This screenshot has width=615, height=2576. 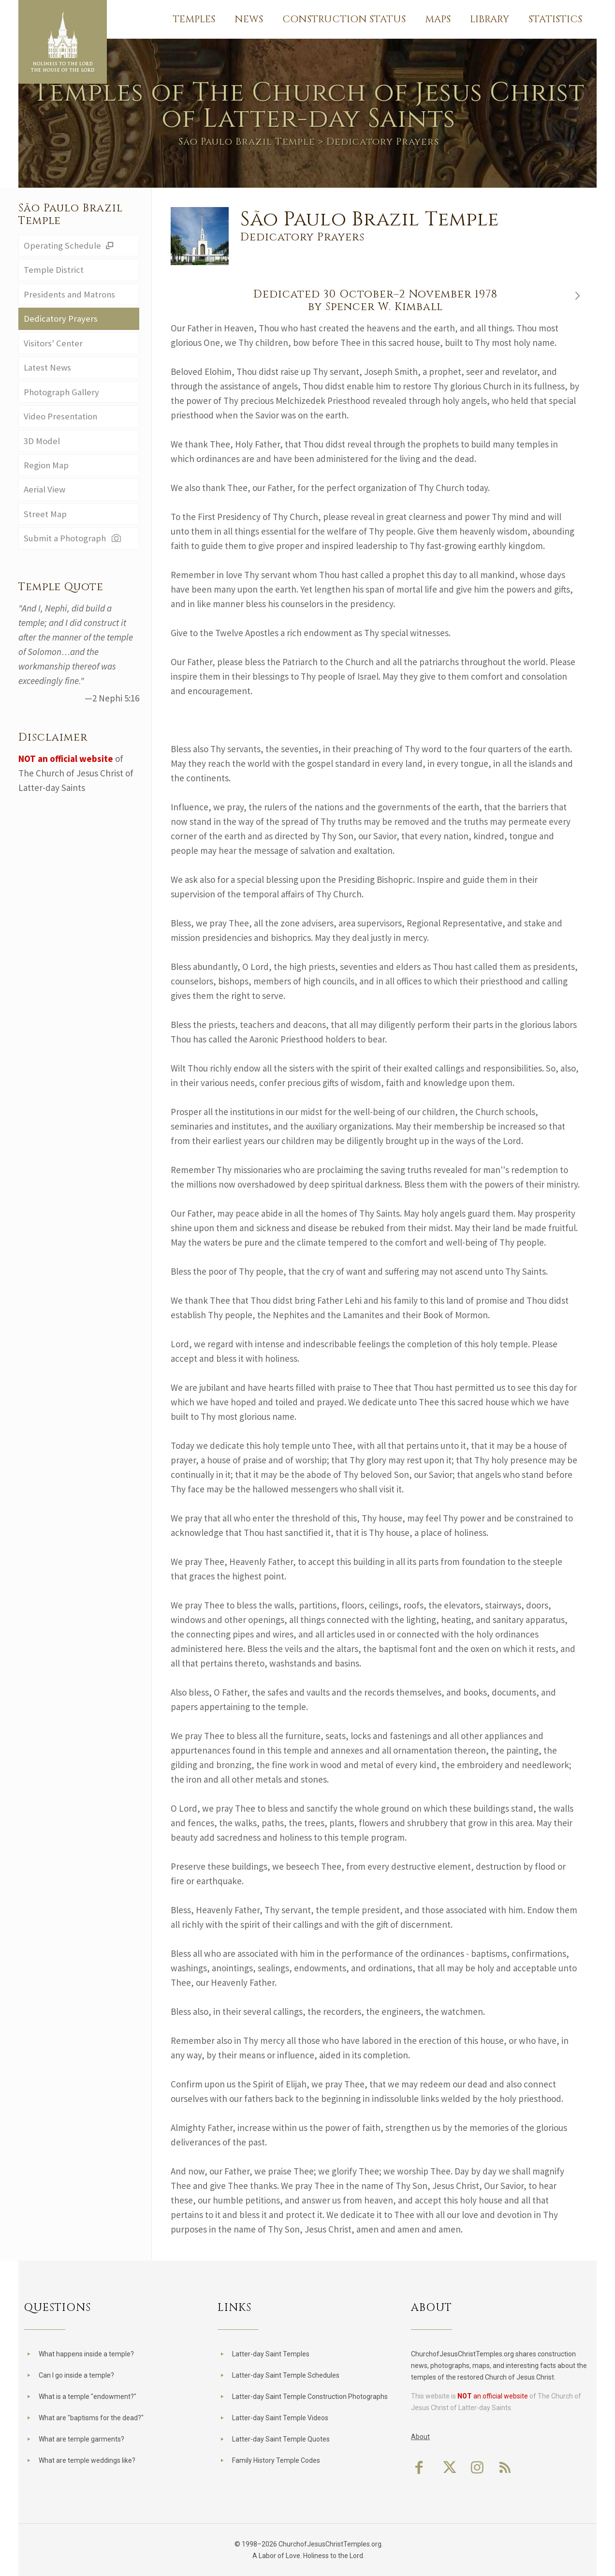 I want to click on Family History Temple Codes, so click(x=276, y=2460).